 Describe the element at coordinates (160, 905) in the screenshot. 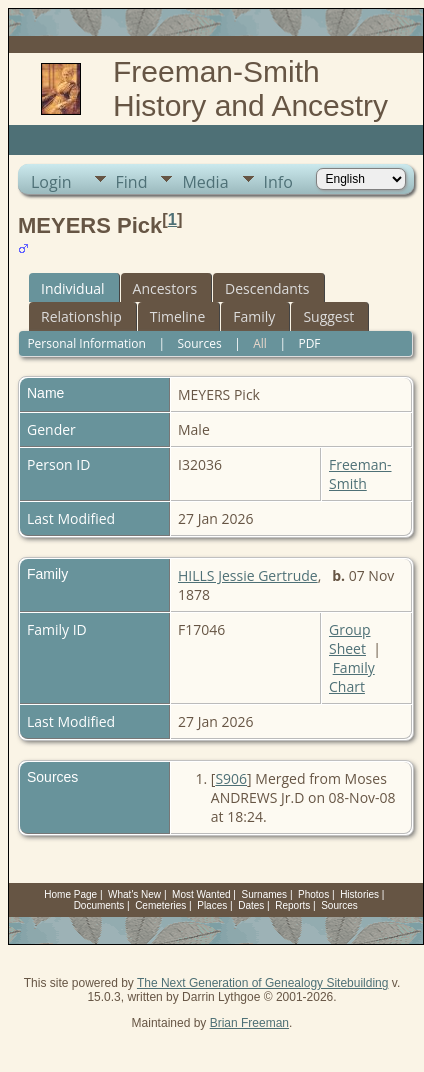

I see `Cemeteries` at that location.